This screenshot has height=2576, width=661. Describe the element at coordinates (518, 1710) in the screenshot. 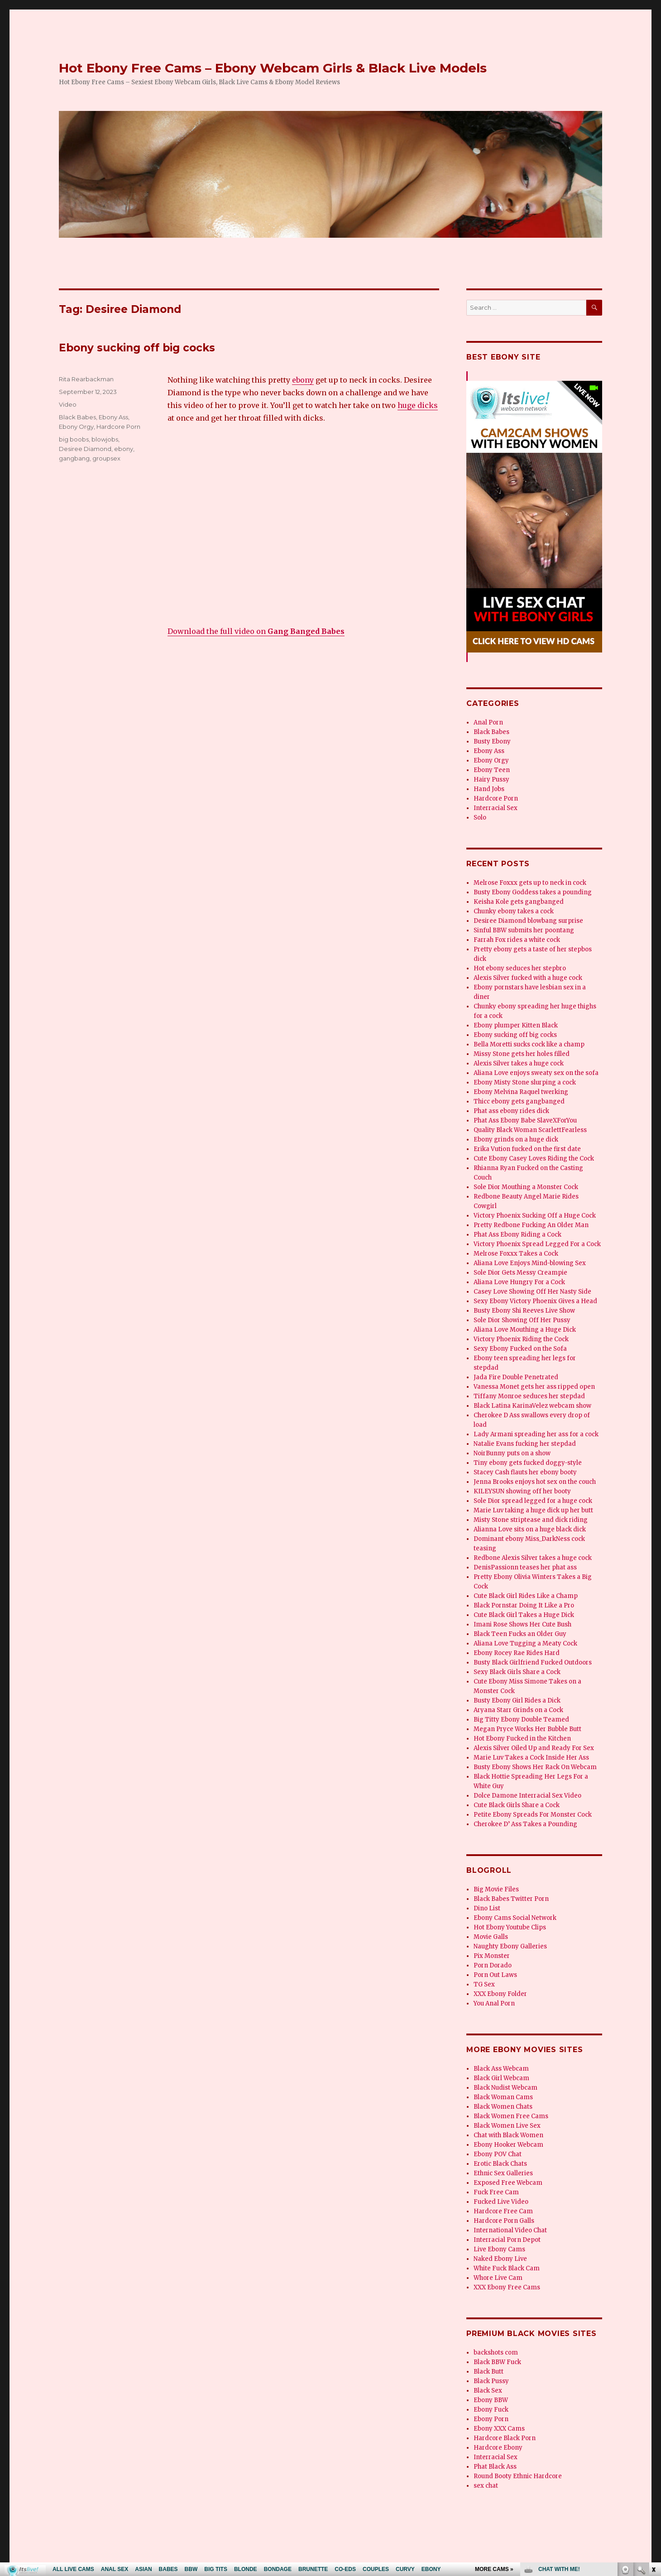

I see `Aryana Starr Grinds on a Cock` at that location.